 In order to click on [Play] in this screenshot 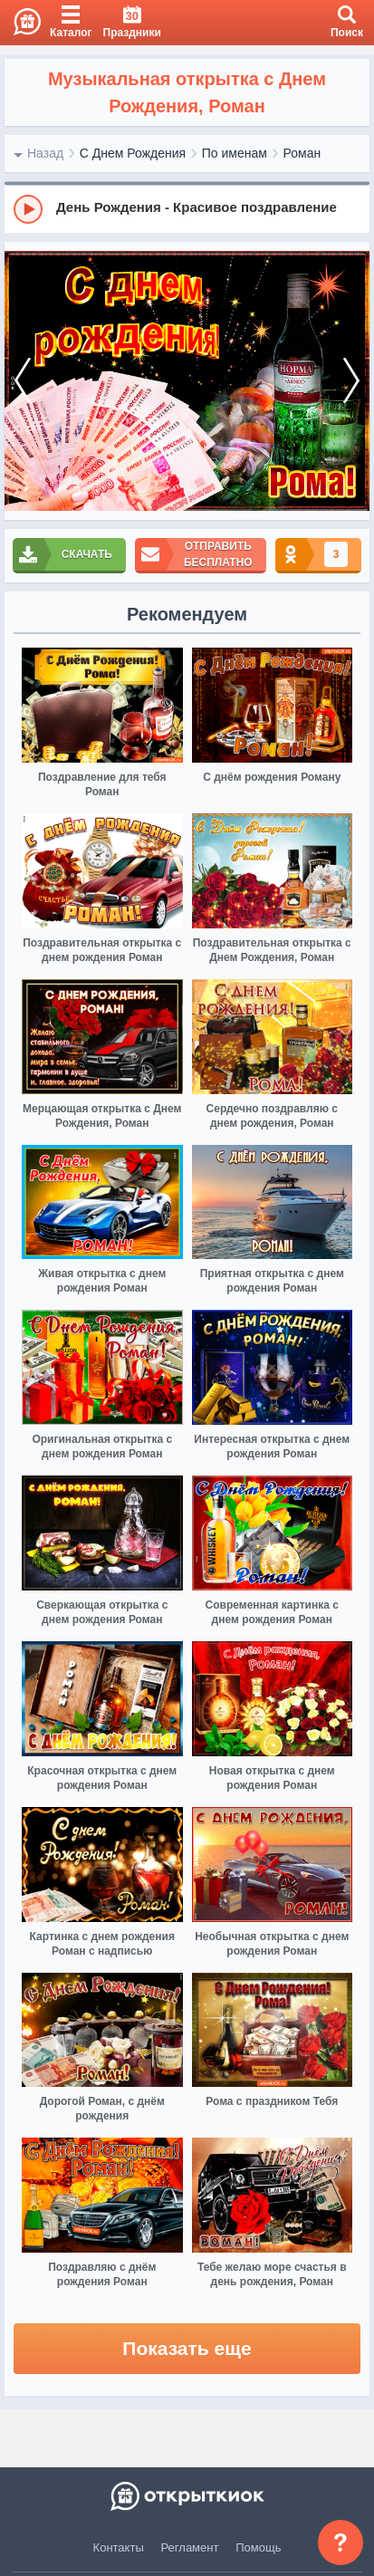, I will do `click(28, 209)`.